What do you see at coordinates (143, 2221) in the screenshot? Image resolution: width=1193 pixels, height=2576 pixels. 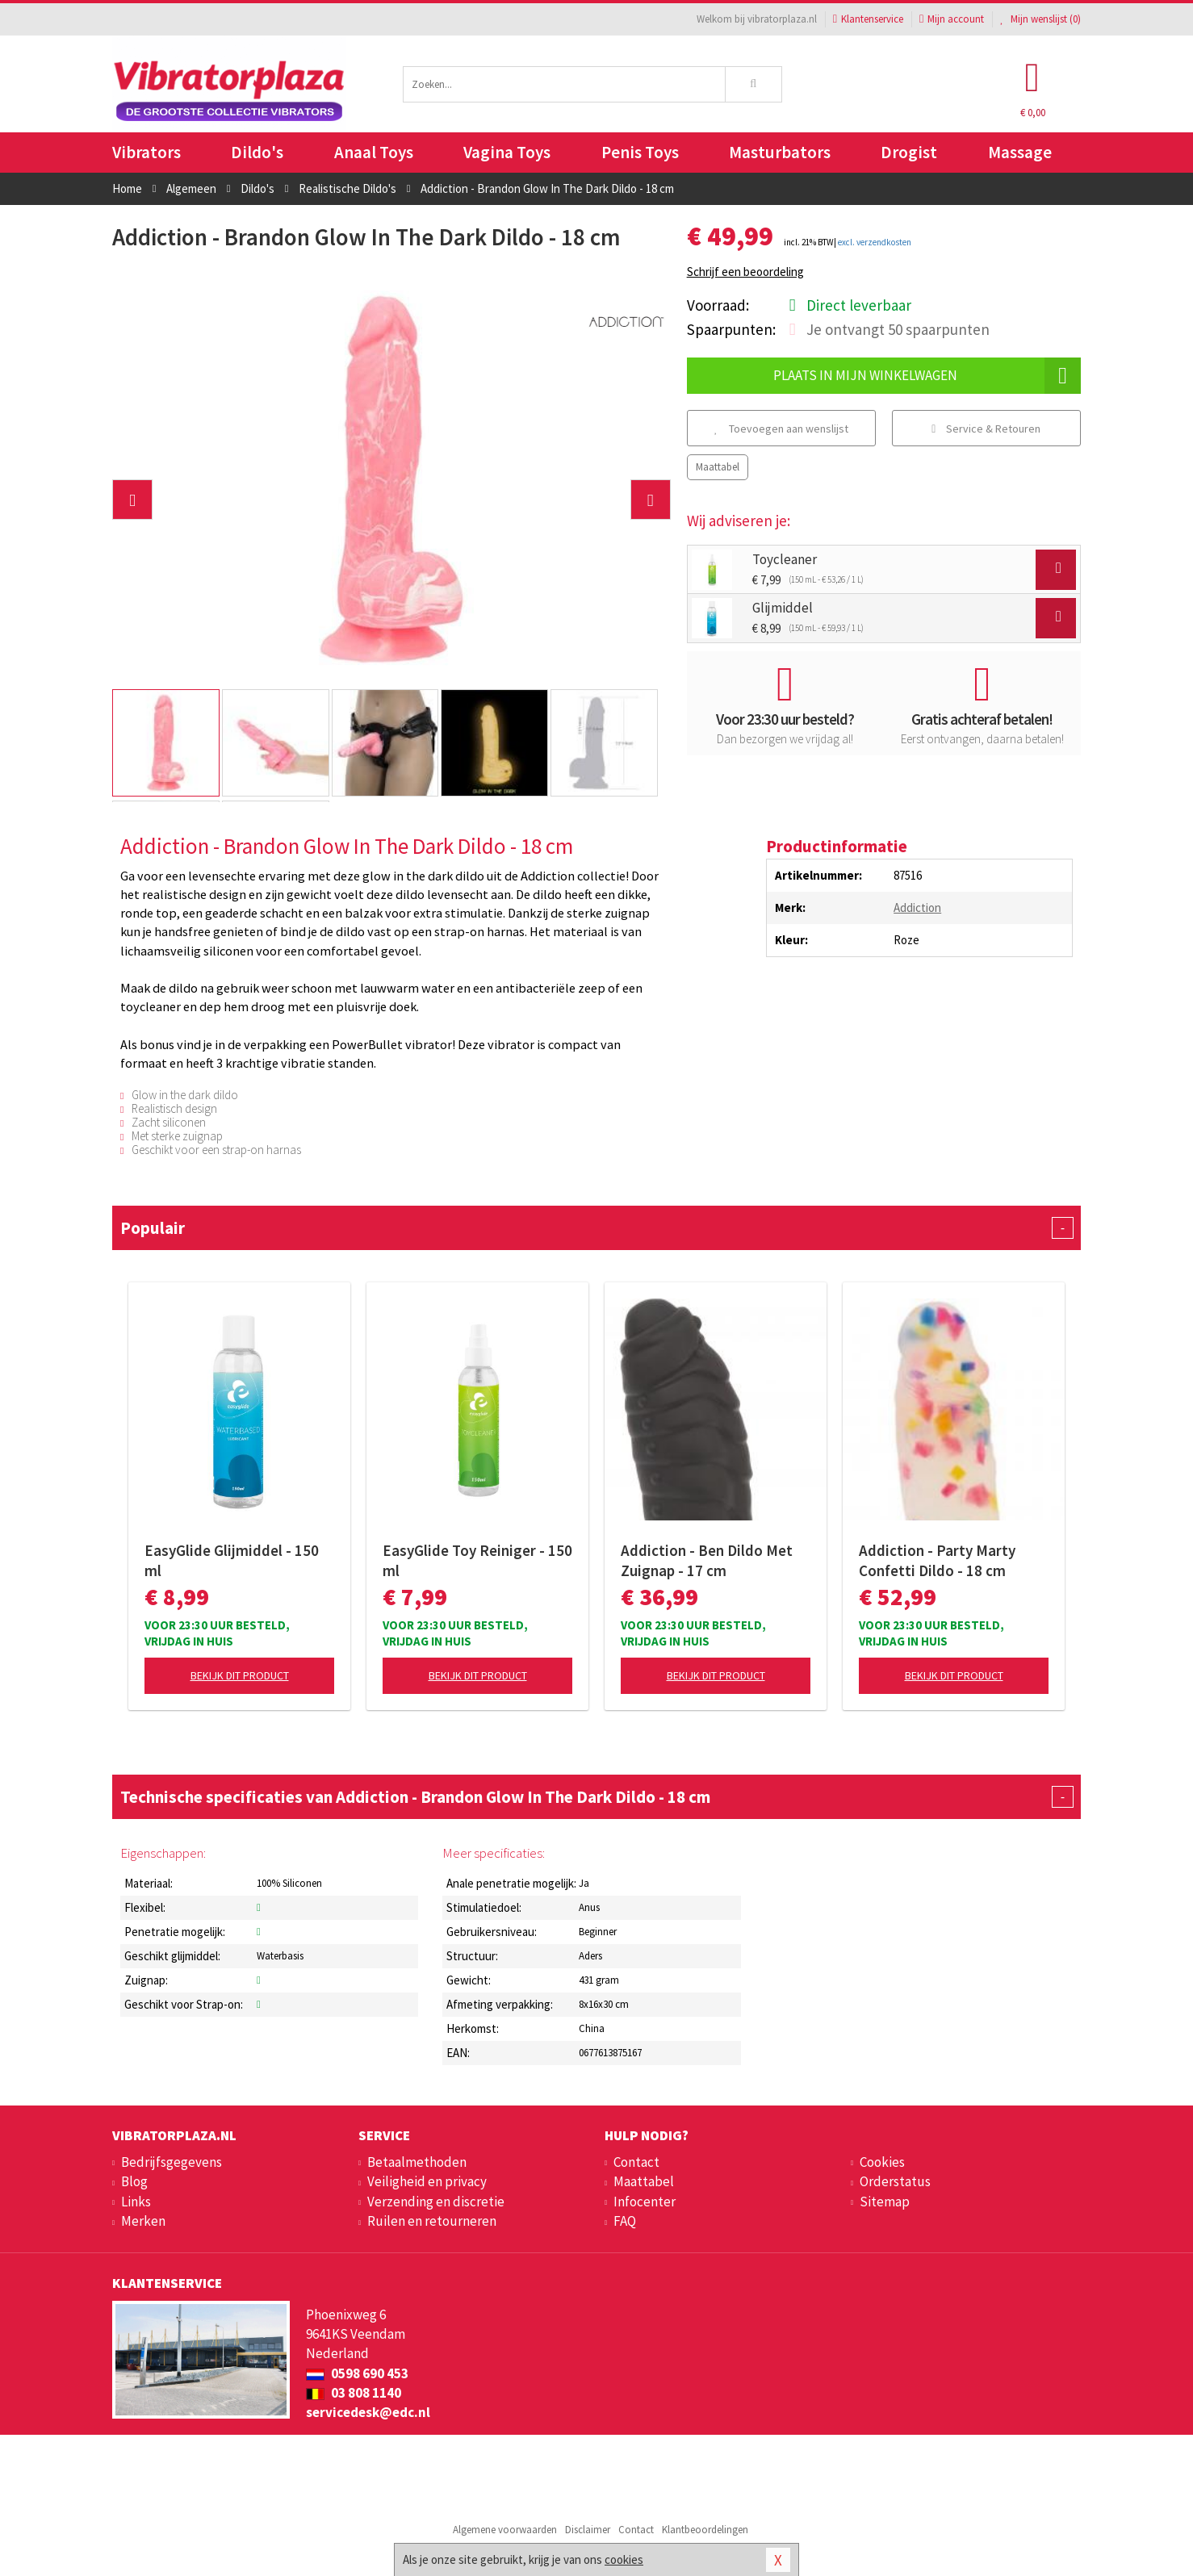 I see `Merken` at bounding box center [143, 2221].